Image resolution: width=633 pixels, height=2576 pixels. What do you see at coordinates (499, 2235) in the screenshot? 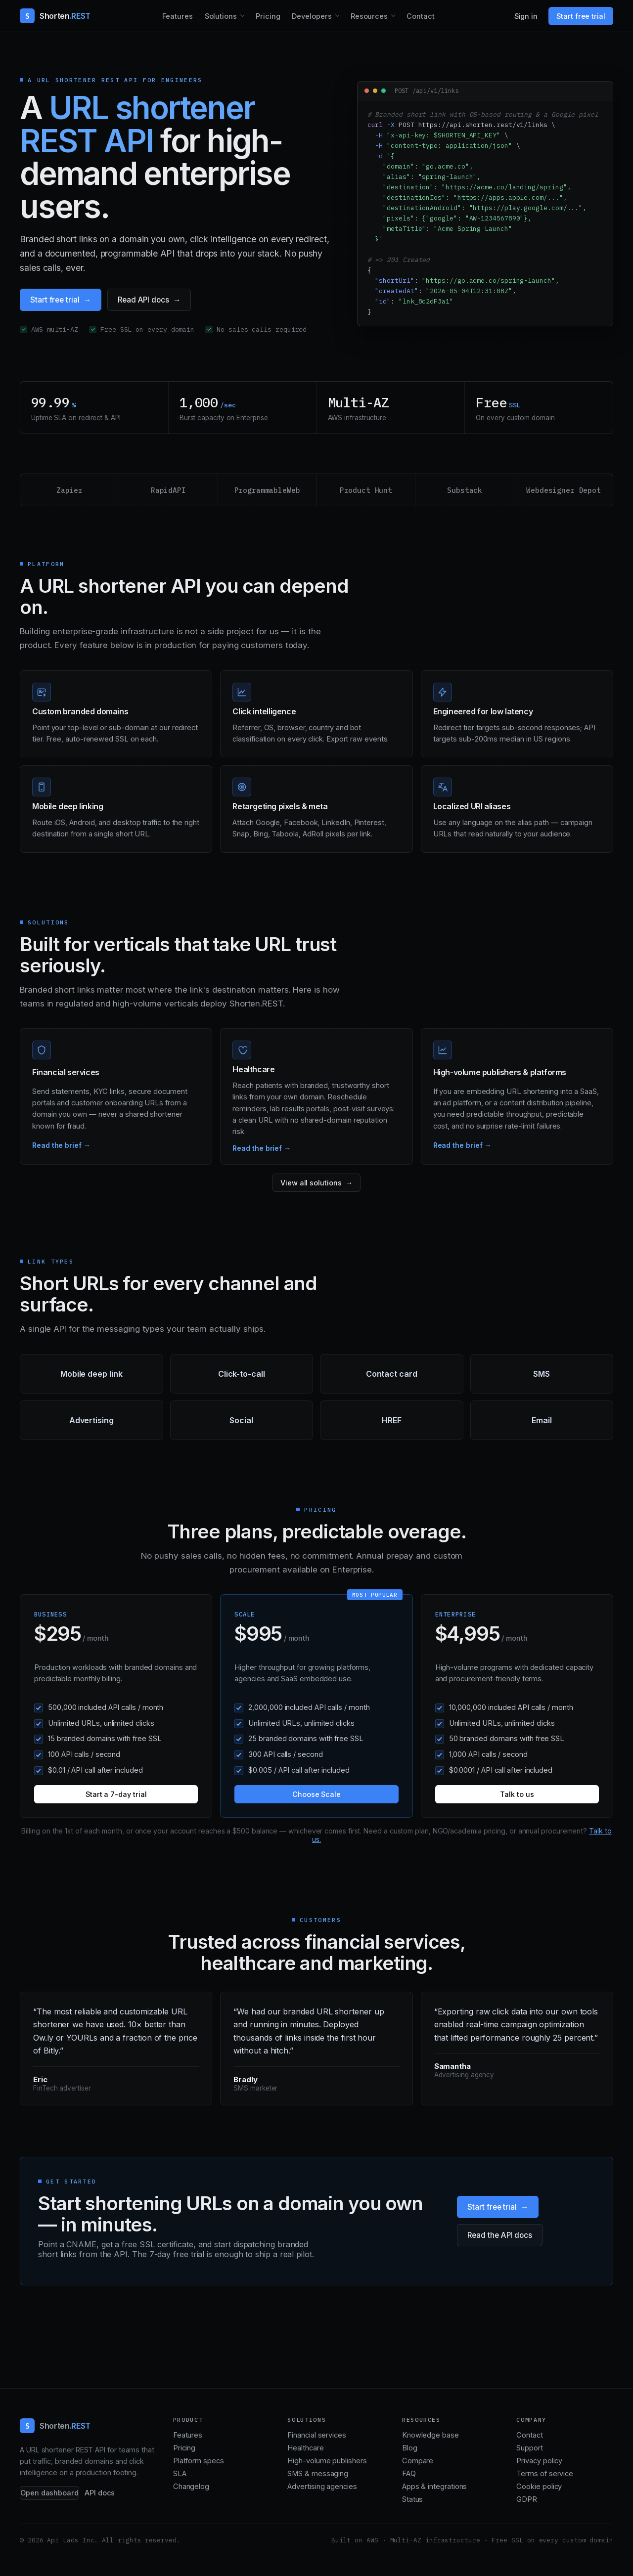
I see `Read the API docs` at bounding box center [499, 2235].